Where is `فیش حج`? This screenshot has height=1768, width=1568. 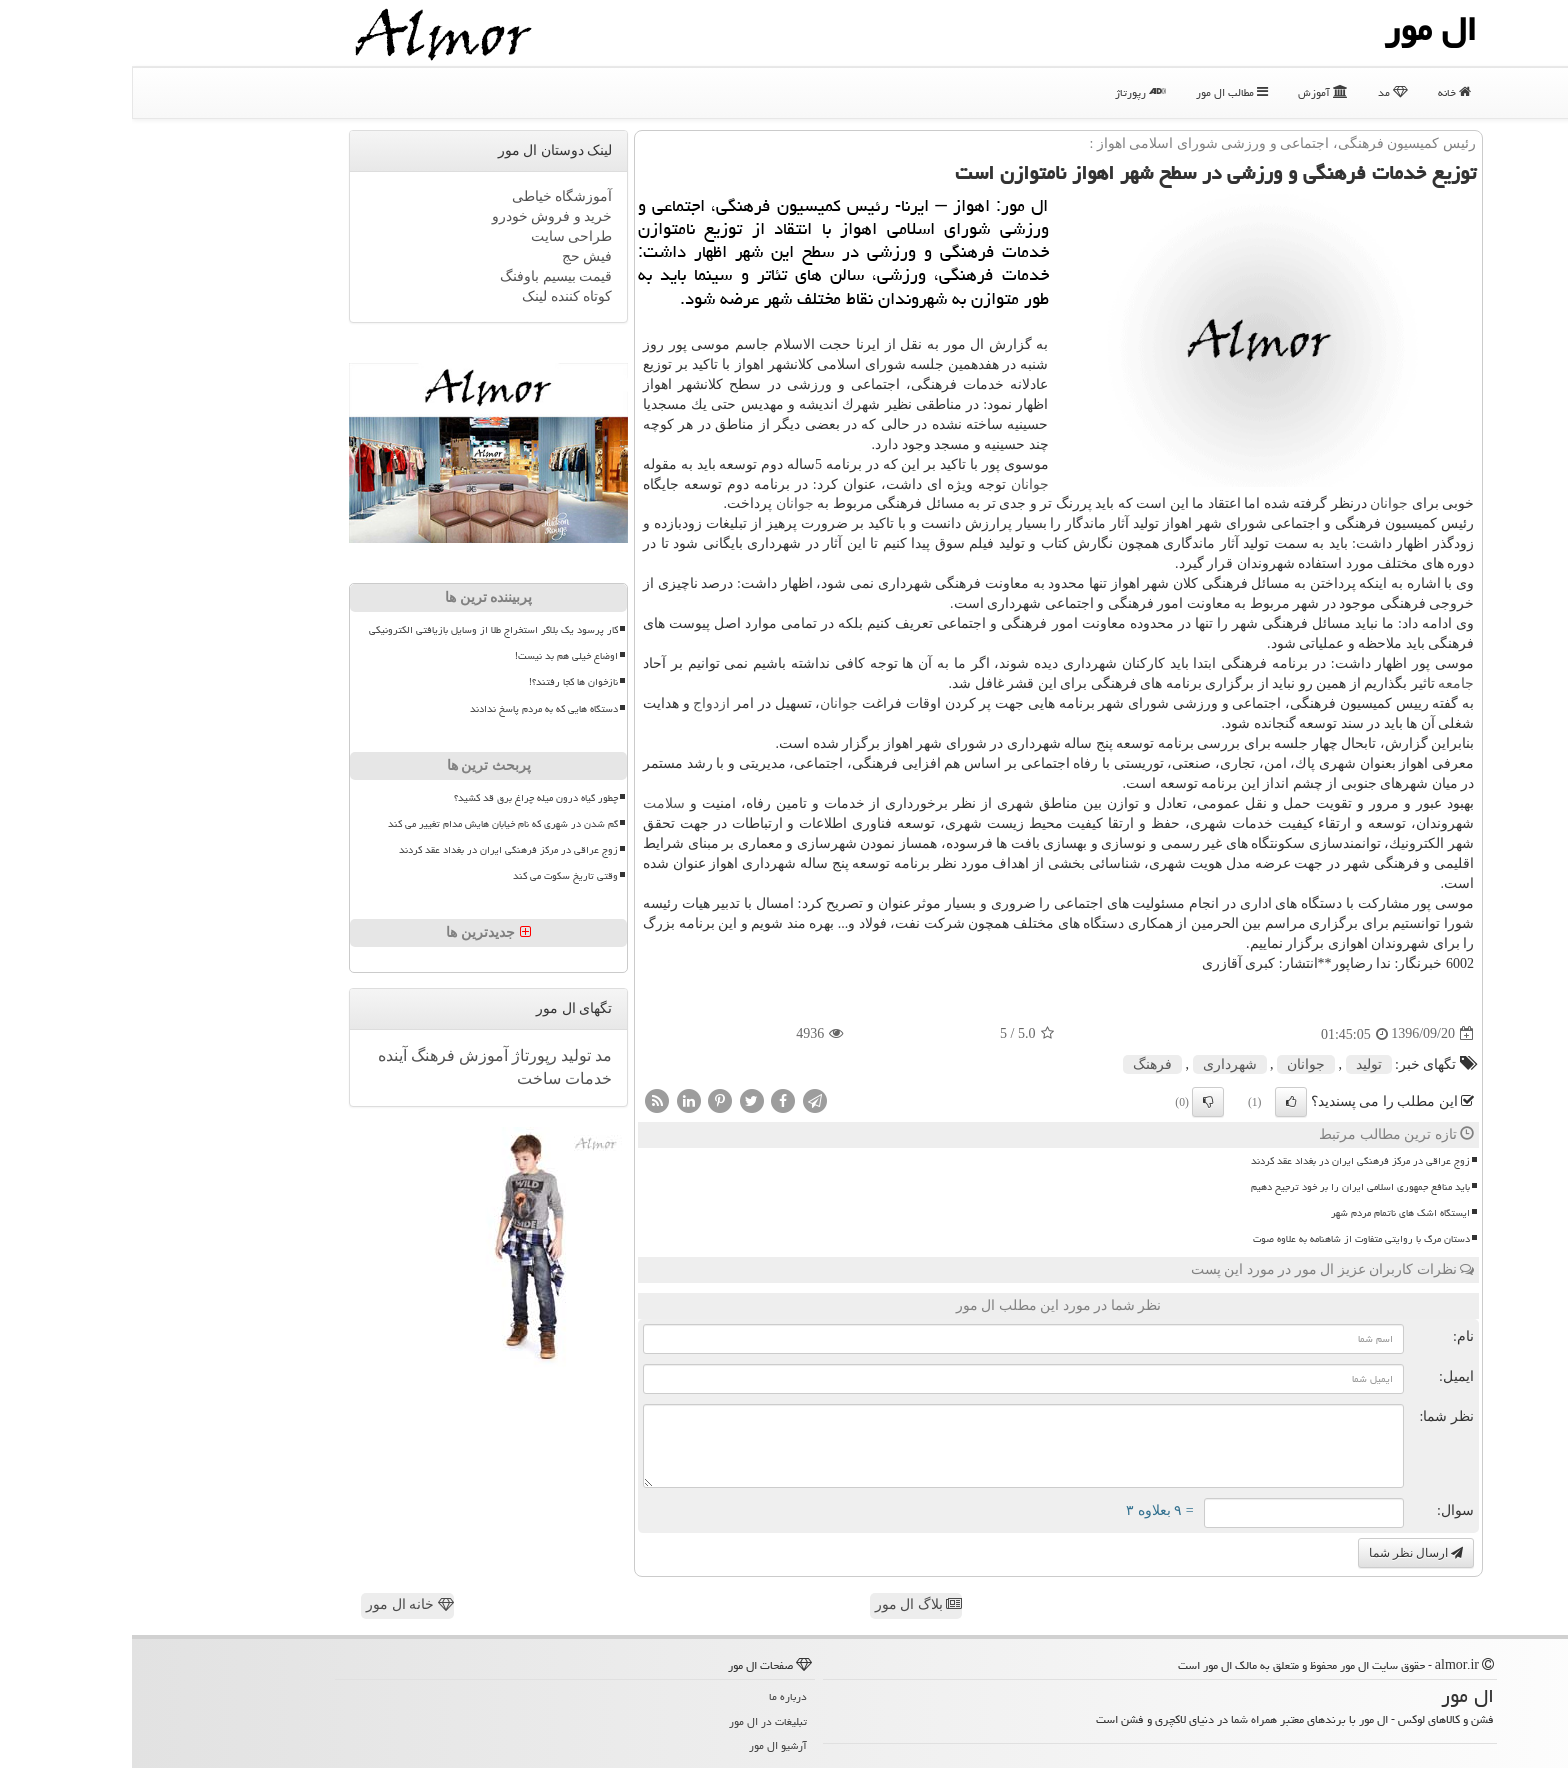 فیش حج is located at coordinates (455, 256).